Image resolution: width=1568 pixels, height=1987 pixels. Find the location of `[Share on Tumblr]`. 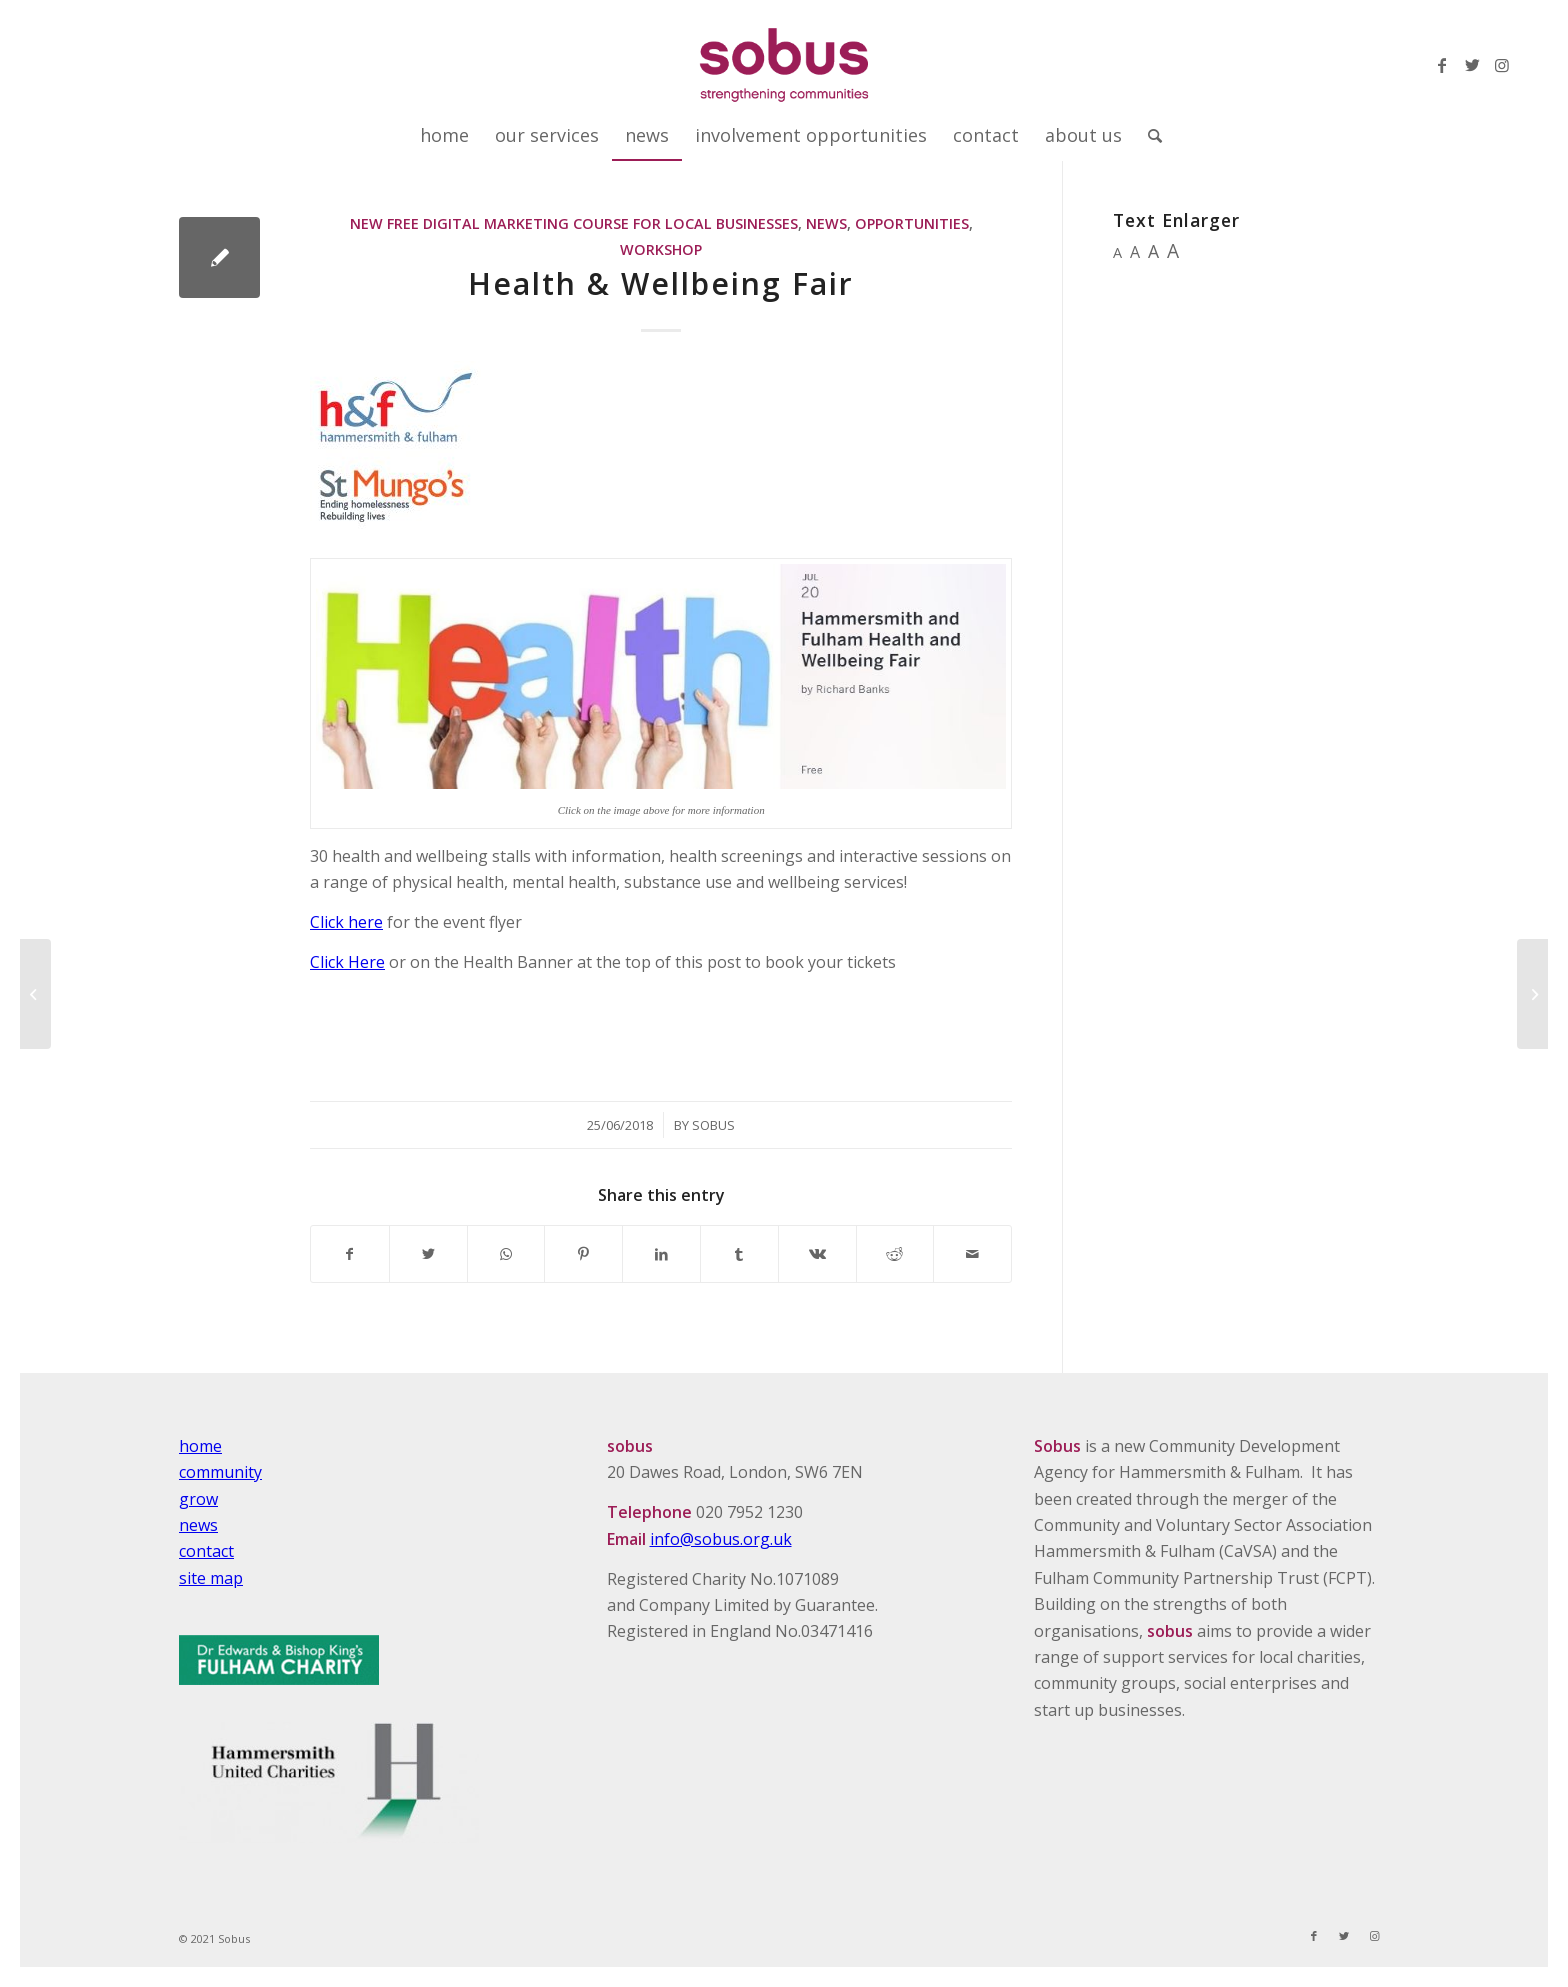

[Share on Tumblr] is located at coordinates (739, 1254).